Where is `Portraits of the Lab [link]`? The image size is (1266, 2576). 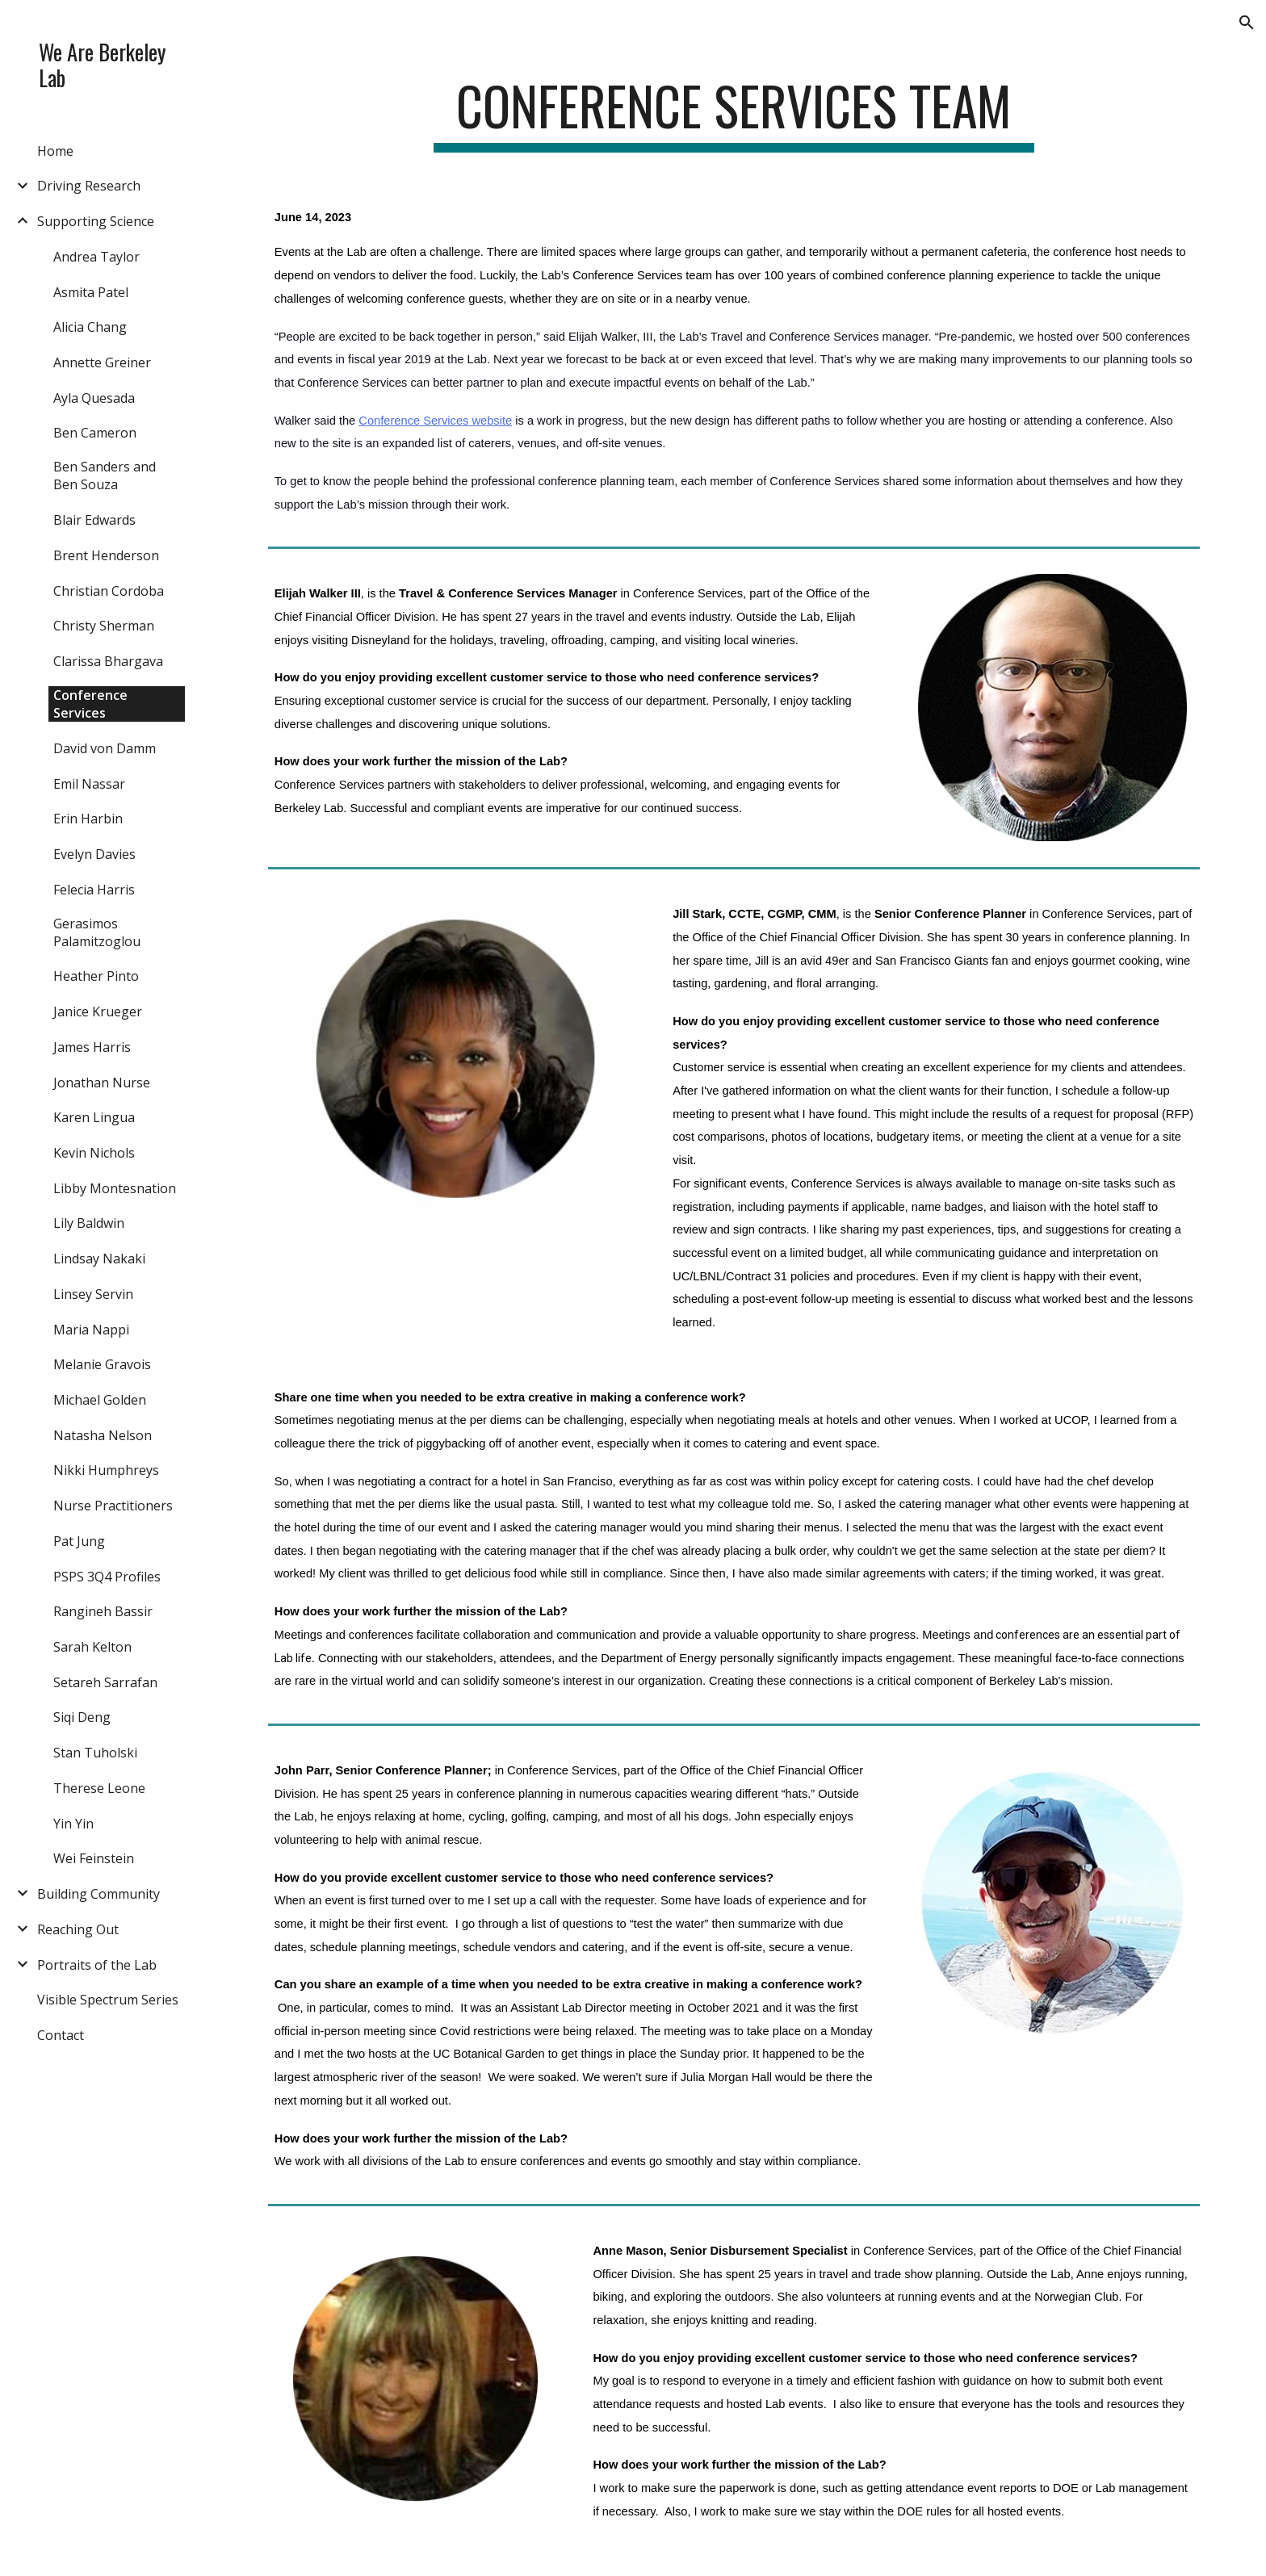
Portraits of the Lab [link] is located at coordinates (97, 1965).